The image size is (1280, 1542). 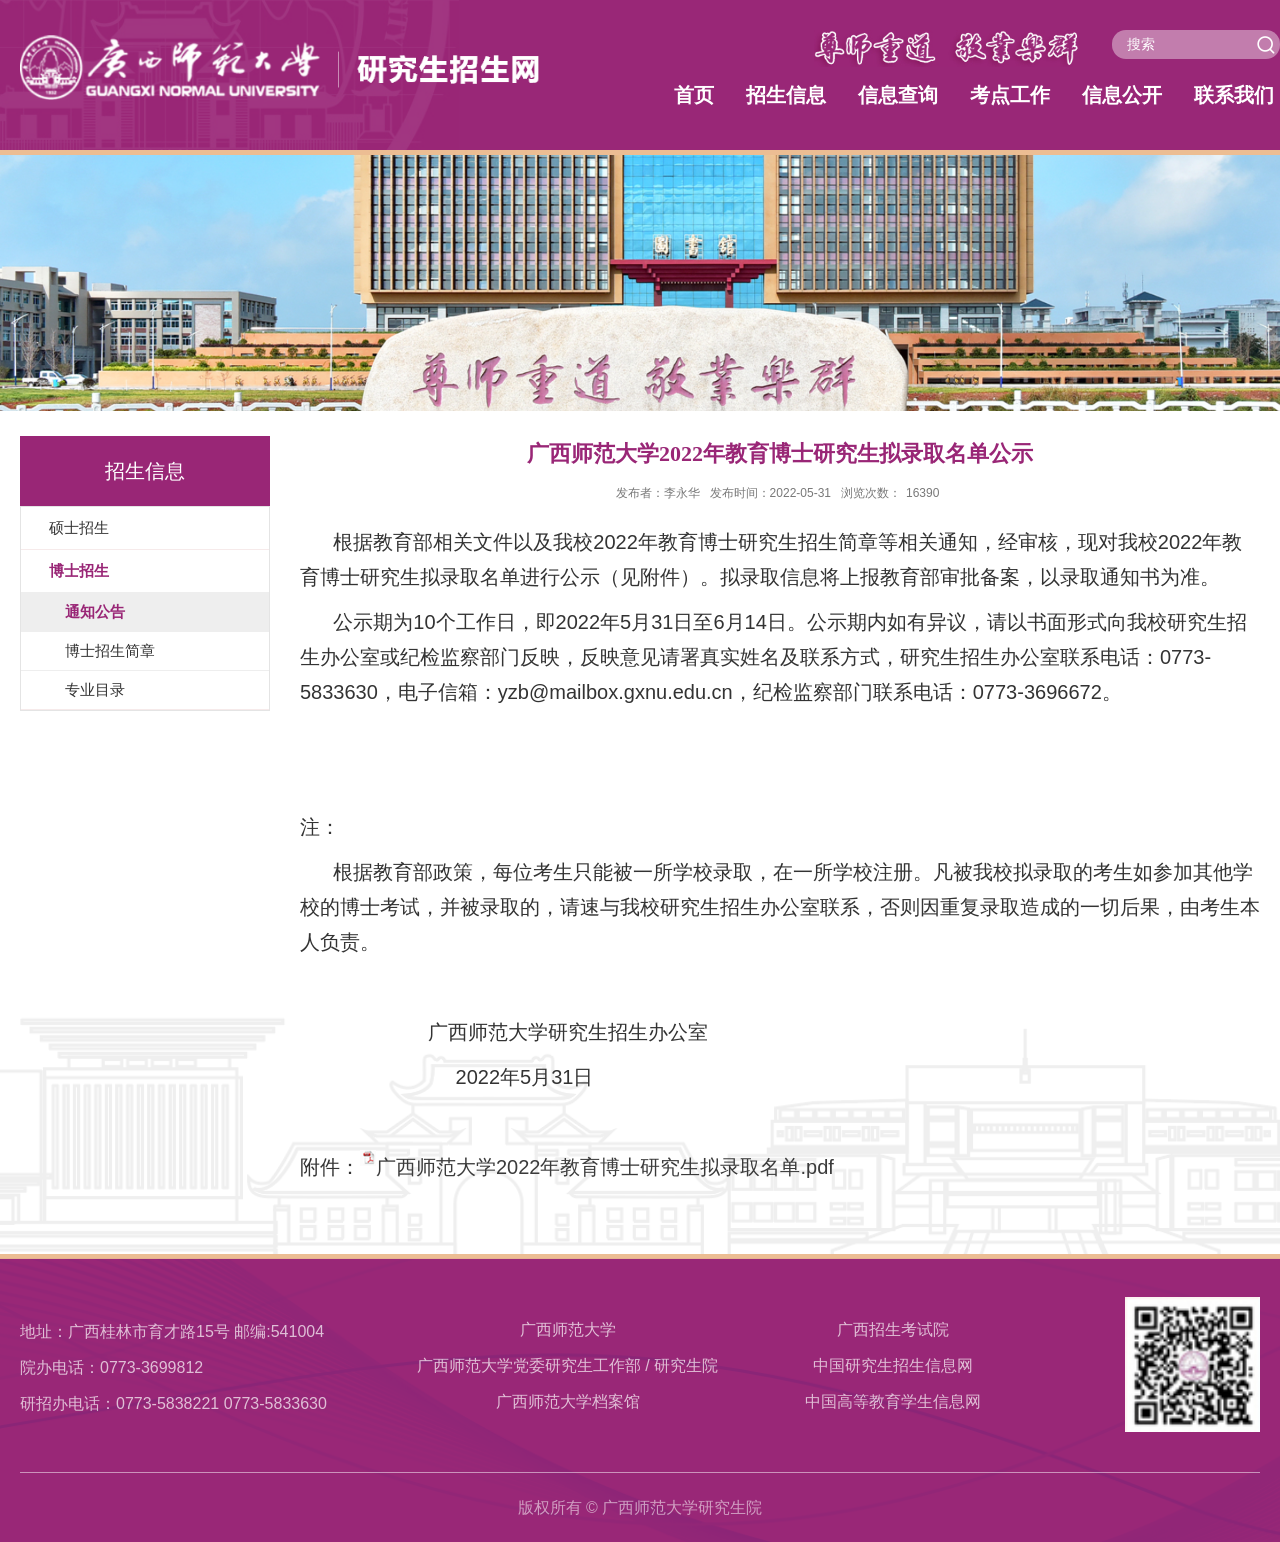 I want to click on 首页, so click(x=694, y=95).